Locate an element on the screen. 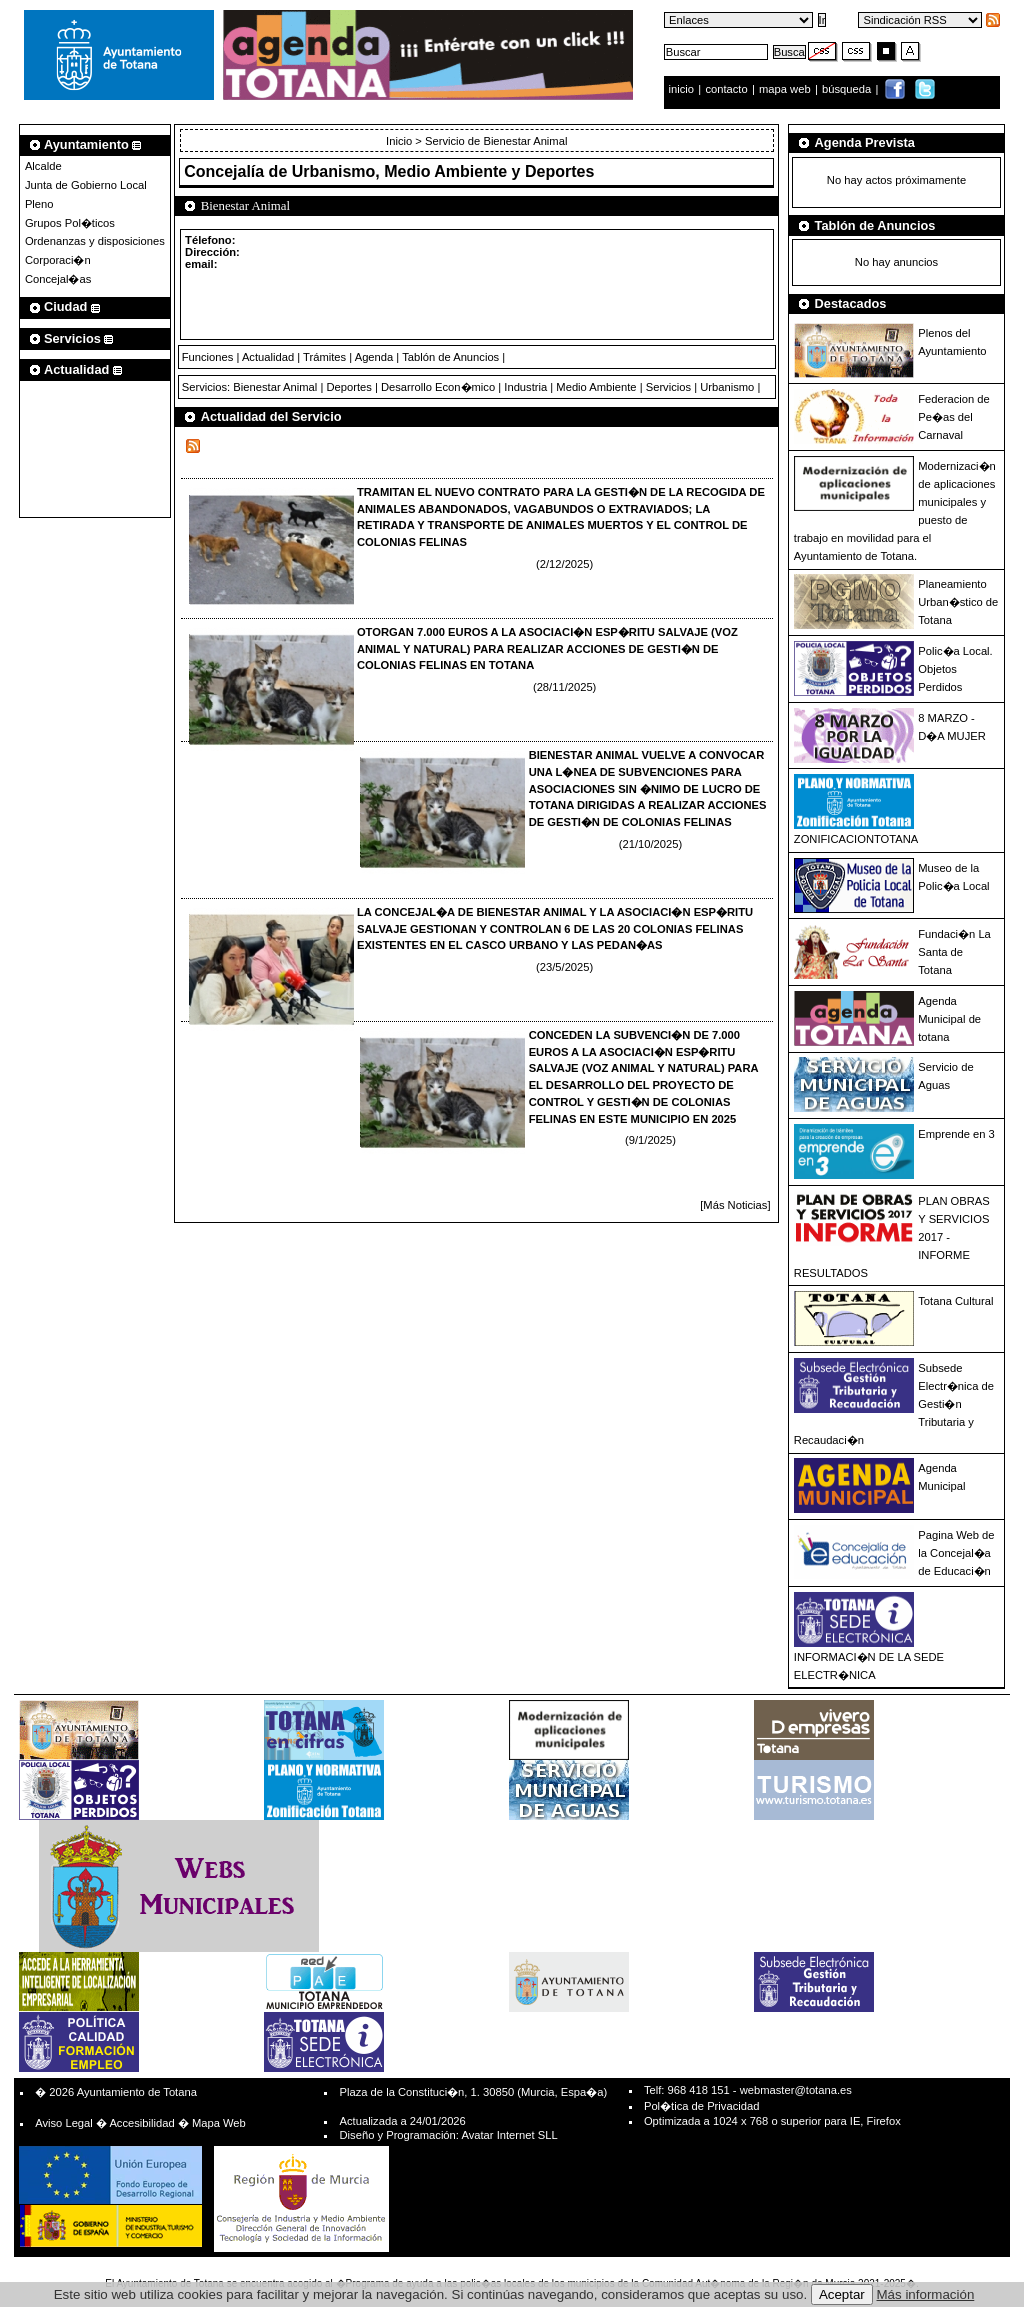 The width and height of the screenshot is (1024, 2307). Más información is located at coordinates (926, 2294).